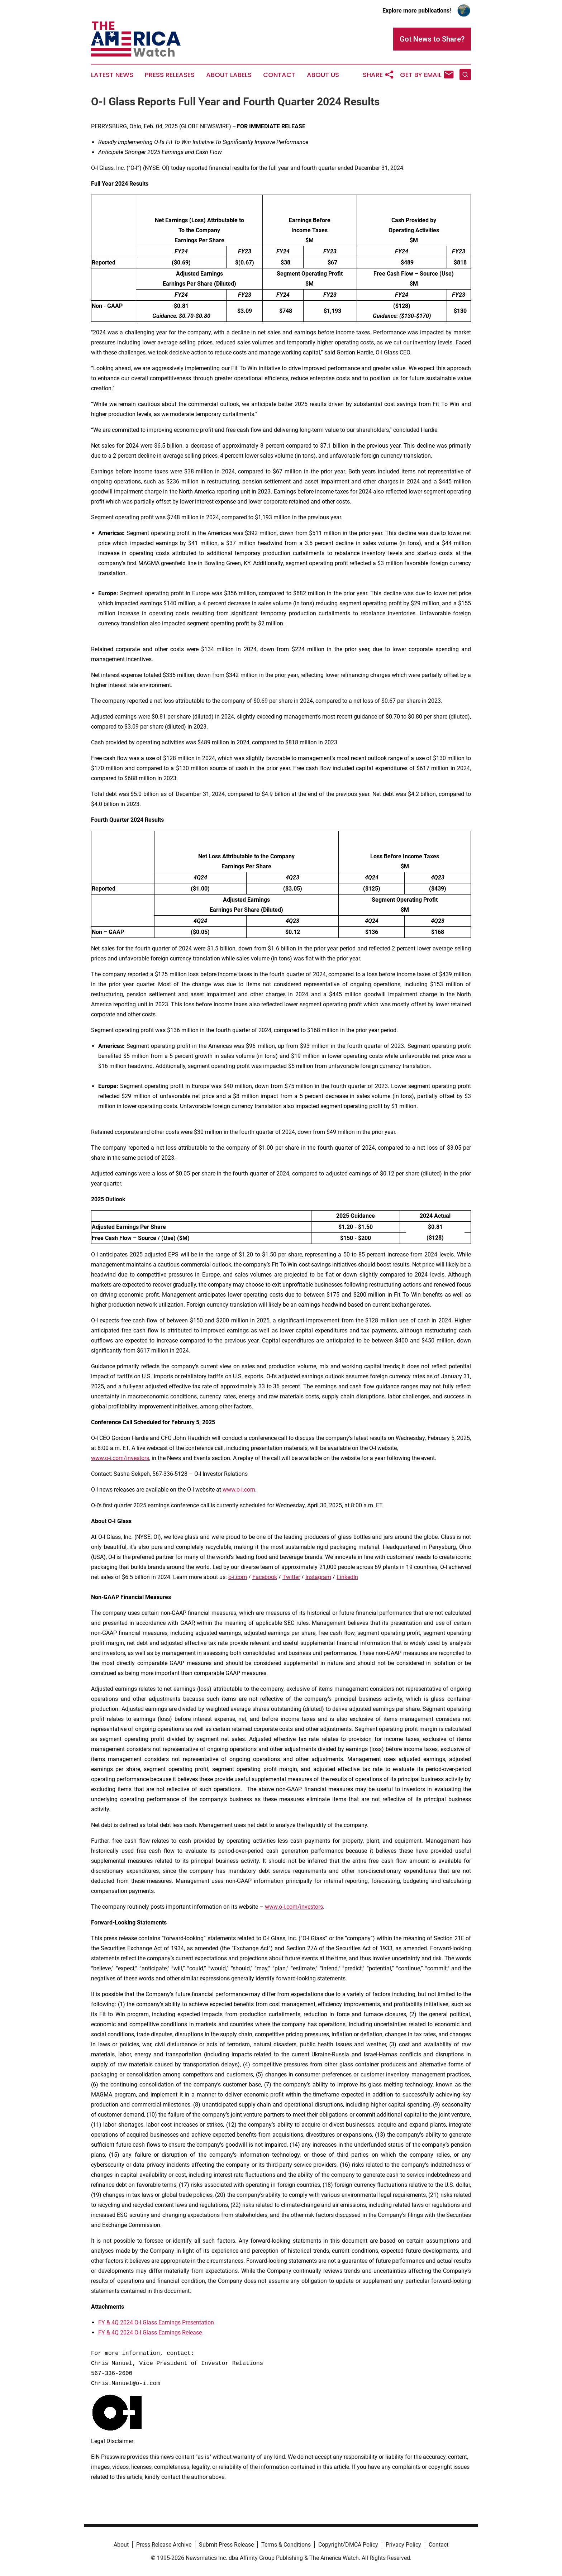  Describe the element at coordinates (264, 1577) in the screenshot. I see `Facebook` at that location.